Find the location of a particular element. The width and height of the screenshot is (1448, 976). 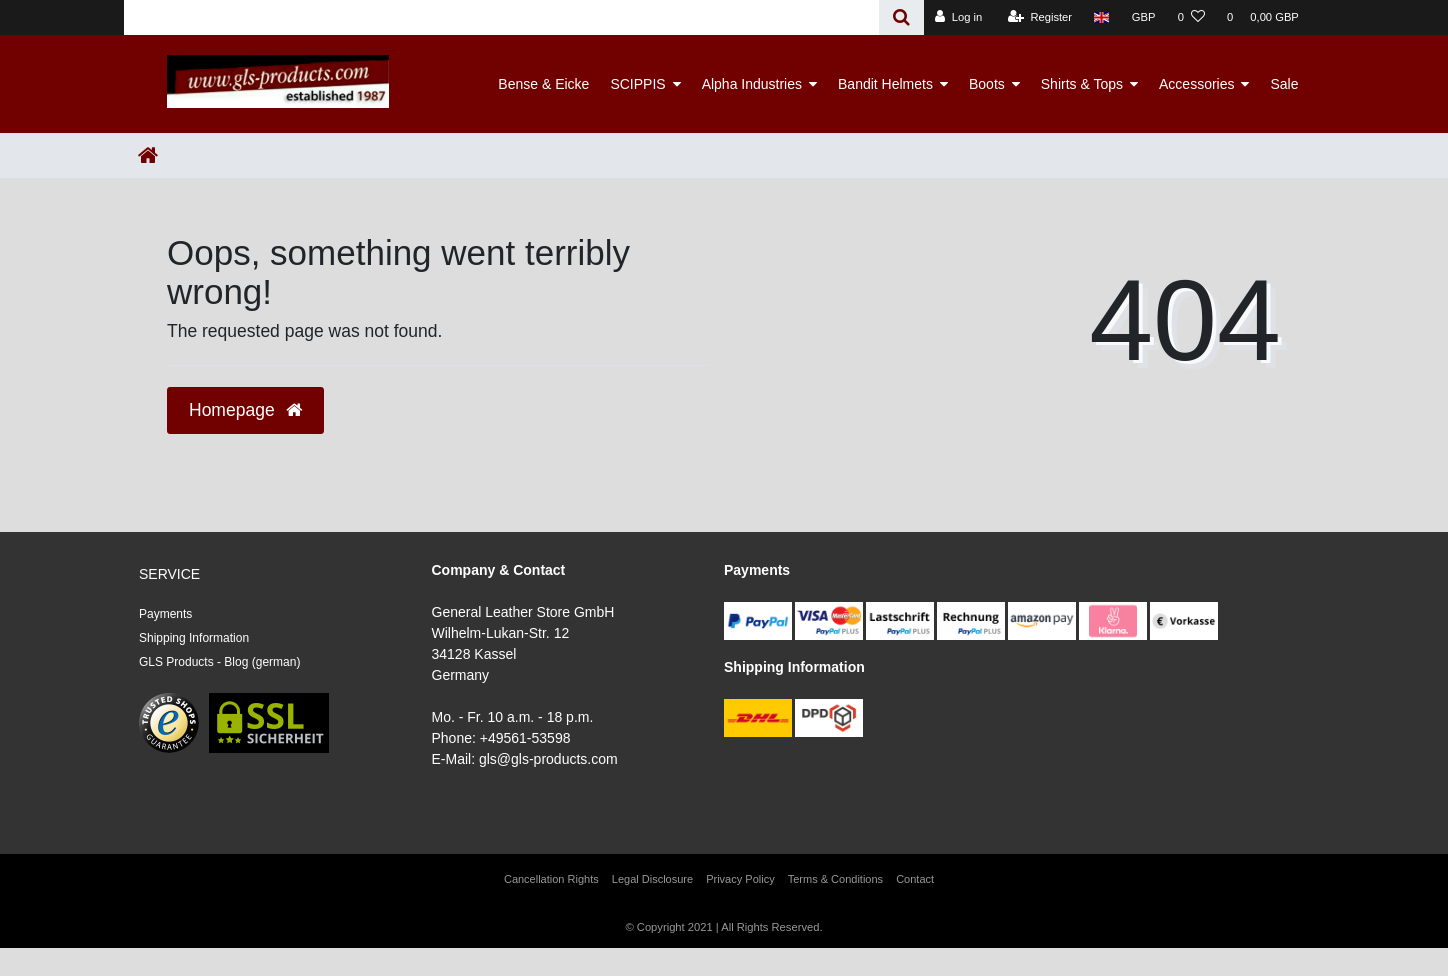

[Log in] is located at coordinates (958, 17).